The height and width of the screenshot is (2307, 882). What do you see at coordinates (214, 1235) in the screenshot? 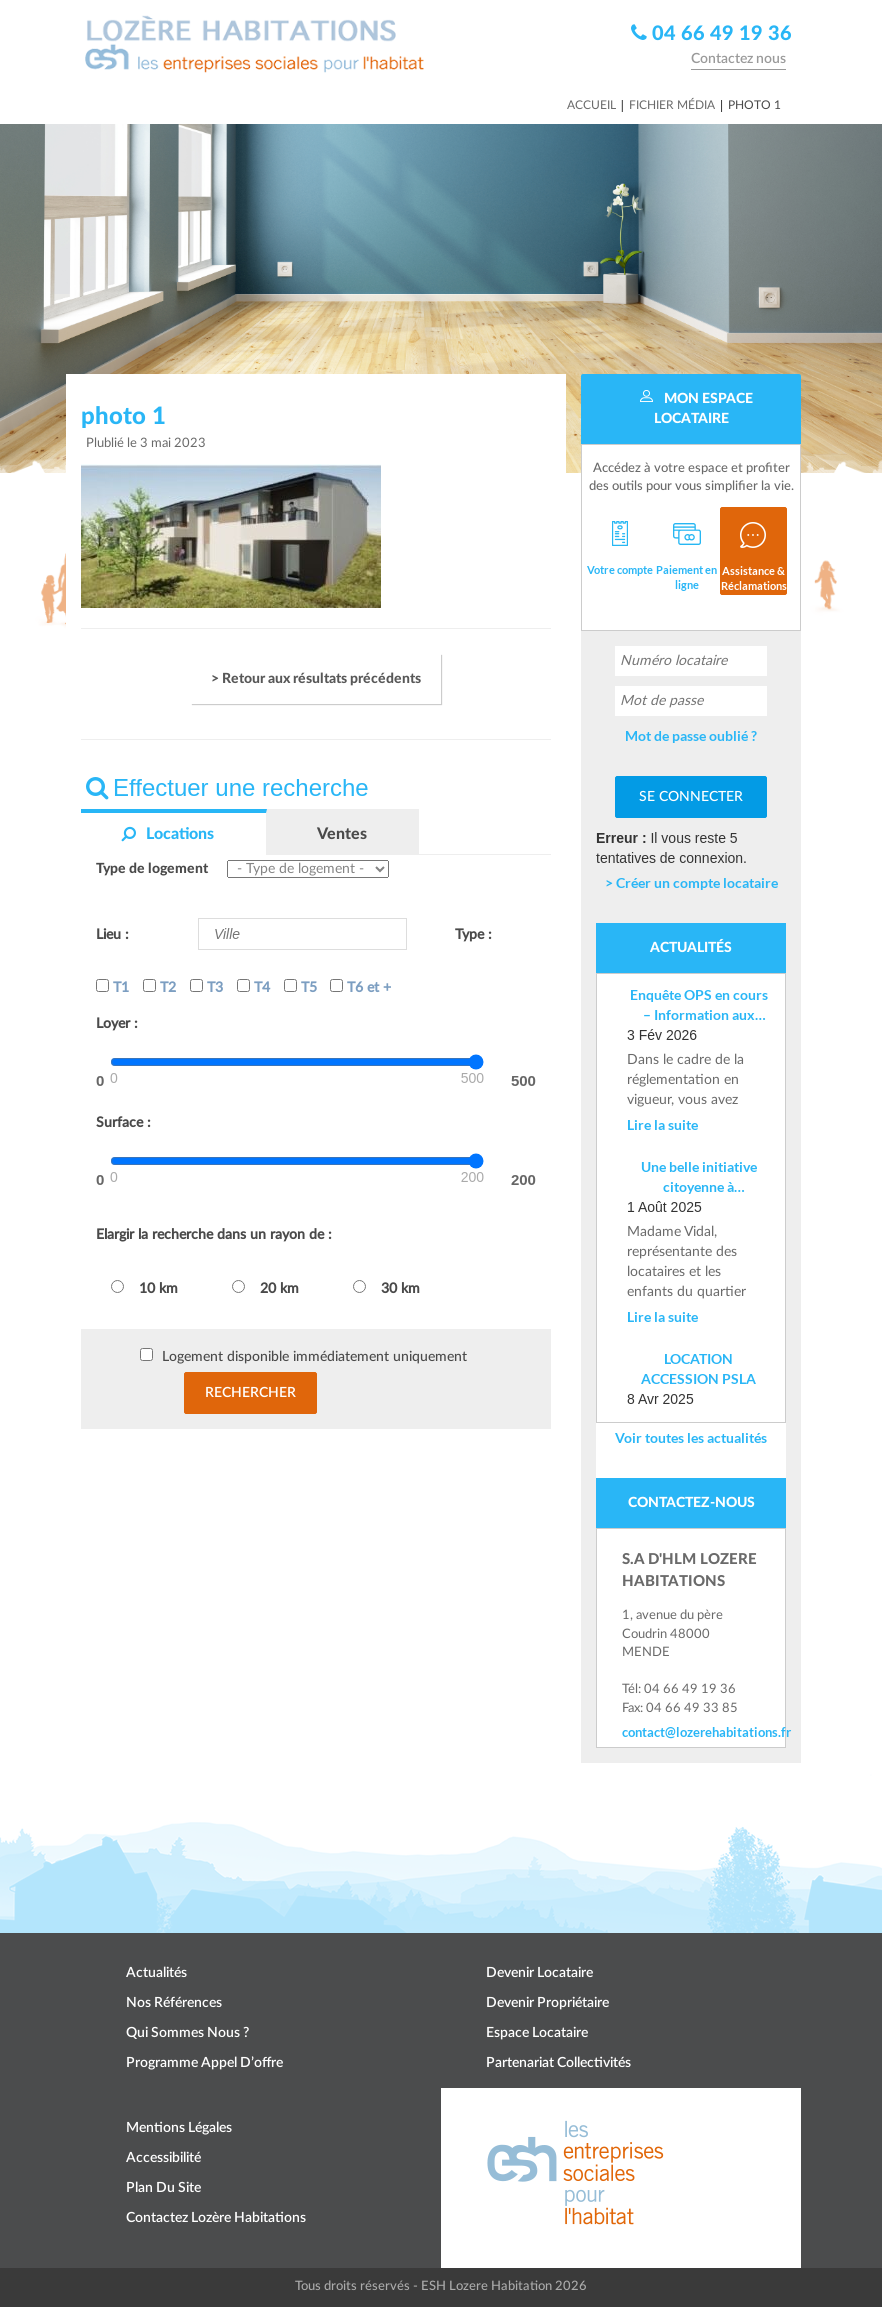
I see `Elargir la recherche dans un rayon de :` at bounding box center [214, 1235].